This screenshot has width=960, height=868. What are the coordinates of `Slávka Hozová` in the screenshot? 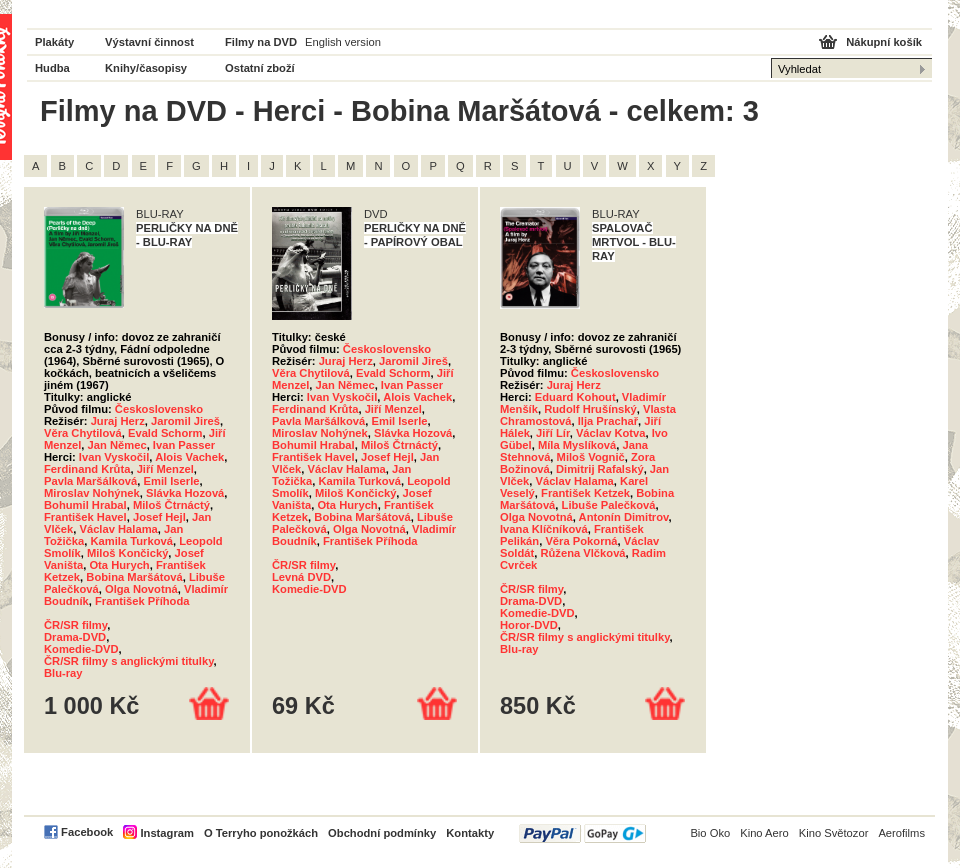 It's located at (185, 493).